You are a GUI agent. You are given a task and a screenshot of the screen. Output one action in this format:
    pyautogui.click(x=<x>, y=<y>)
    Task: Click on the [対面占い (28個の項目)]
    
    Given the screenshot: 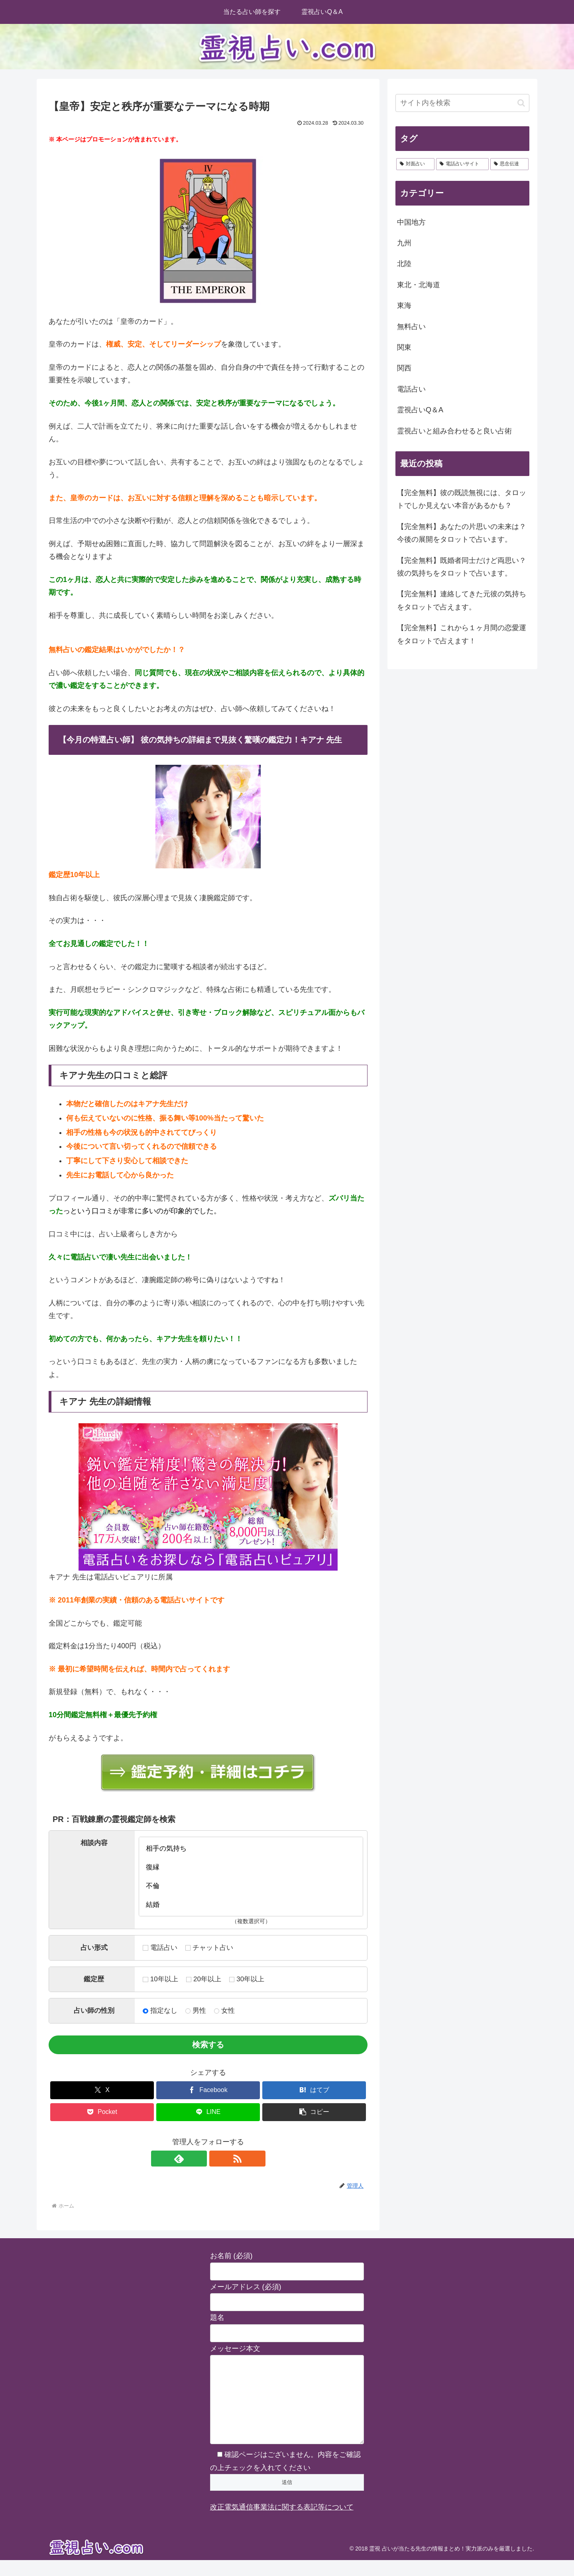 What is the action you would take?
    pyautogui.click(x=415, y=164)
    